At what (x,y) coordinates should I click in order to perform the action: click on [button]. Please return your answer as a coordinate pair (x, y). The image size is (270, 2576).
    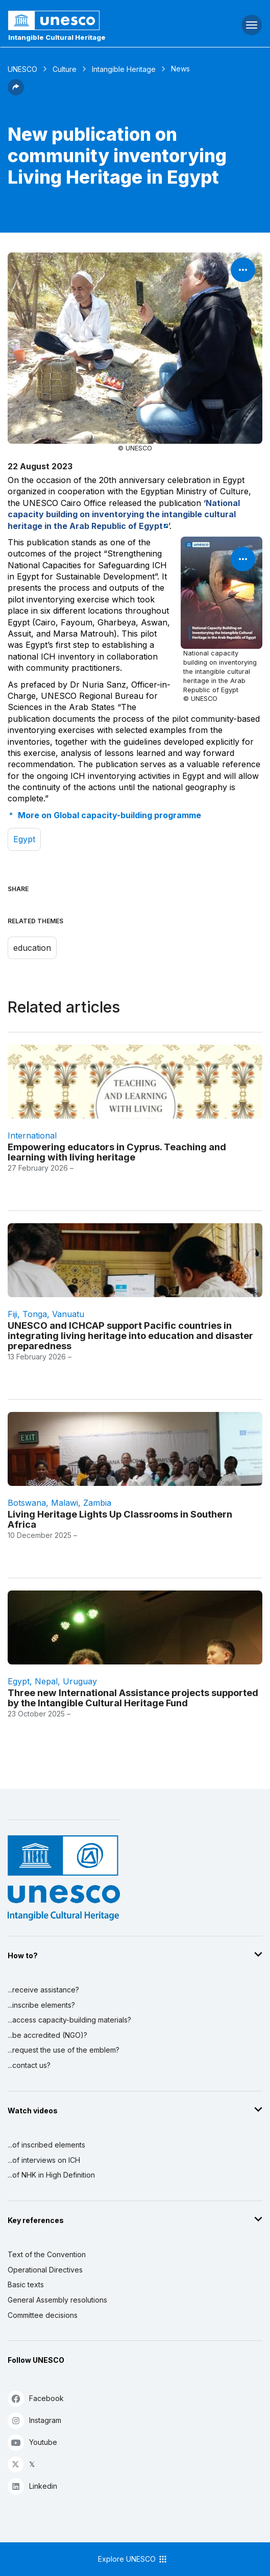
    Looking at the image, I should click on (16, 92).